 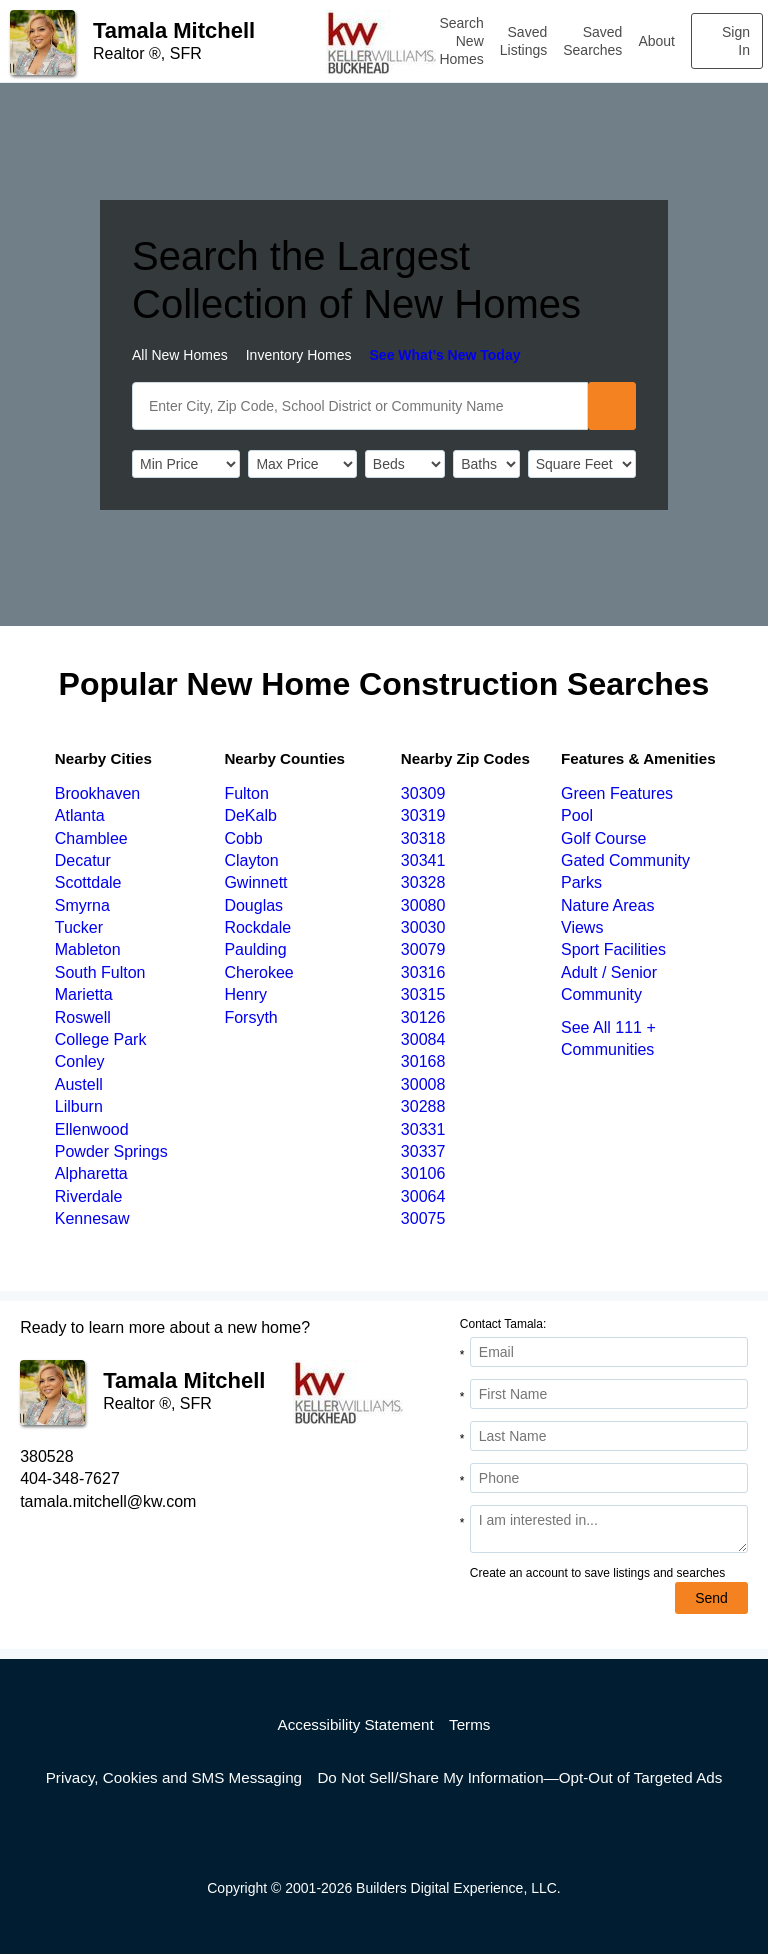 I want to click on Saved Searches, so click(x=592, y=41).